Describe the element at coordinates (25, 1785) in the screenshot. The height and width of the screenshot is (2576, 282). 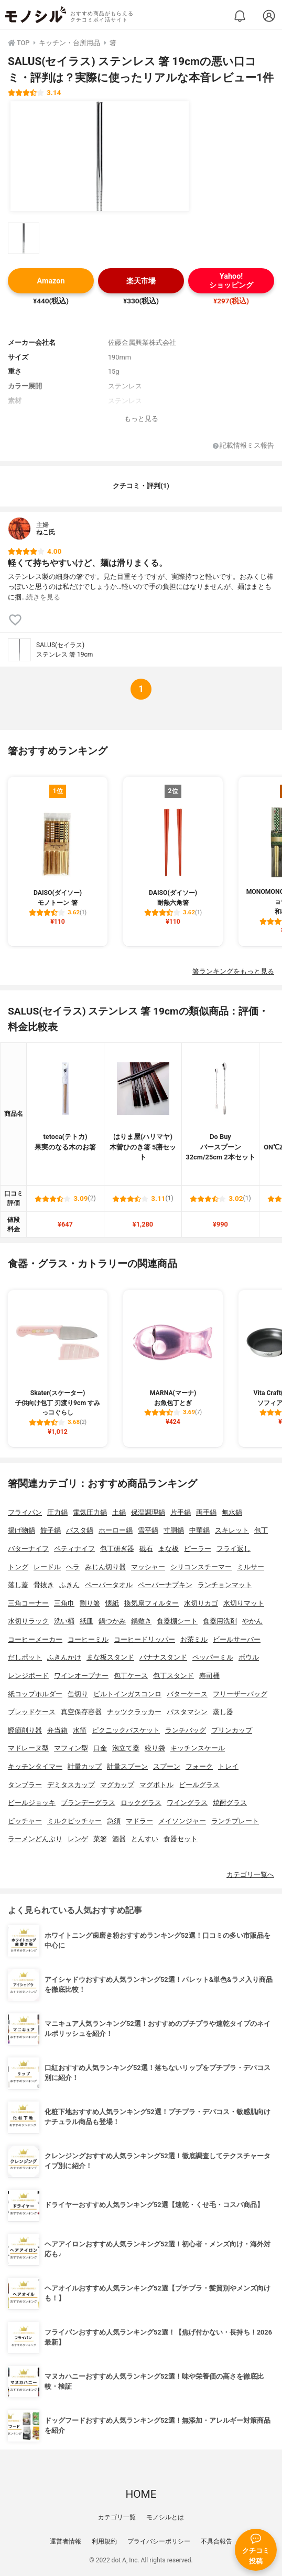
I see `タンブラー` at that location.